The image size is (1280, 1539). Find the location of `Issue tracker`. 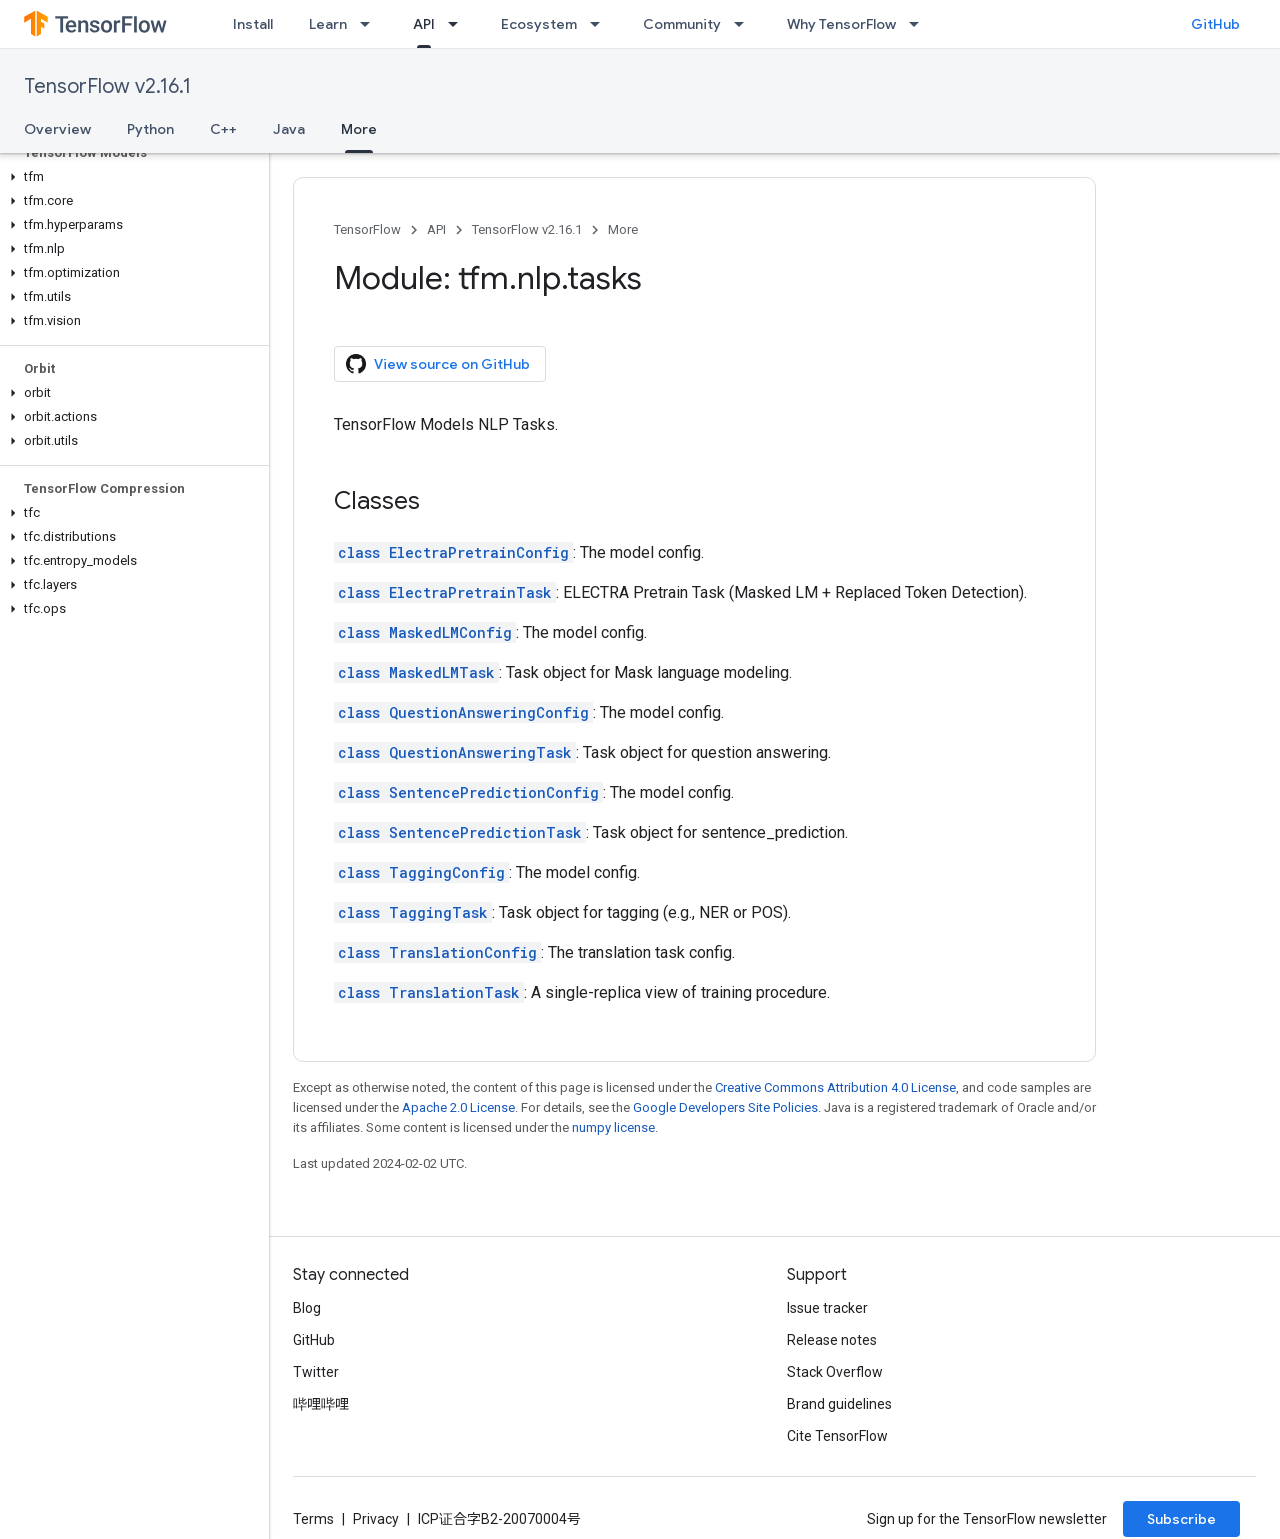

Issue tracker is located at coordinates (827, 1308).